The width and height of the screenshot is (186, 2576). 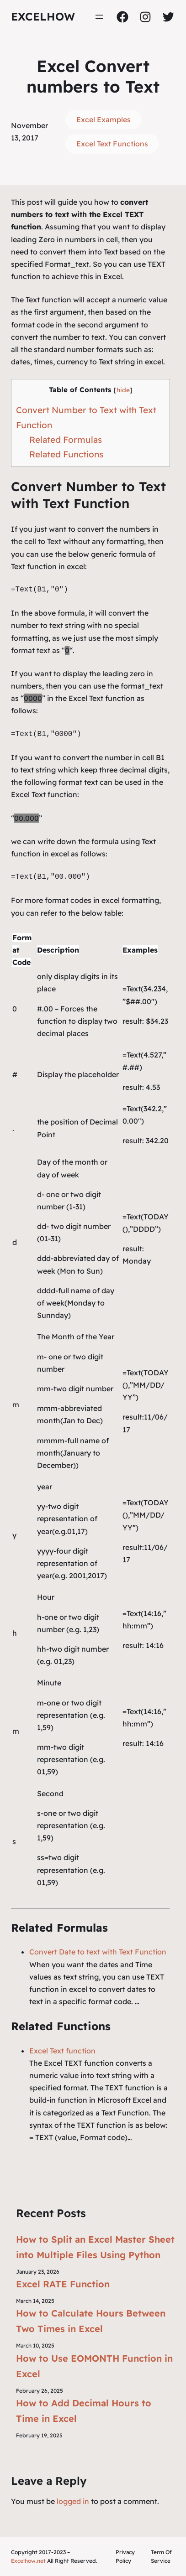 I want to click on [Open menu], so click(x=99, y=16).